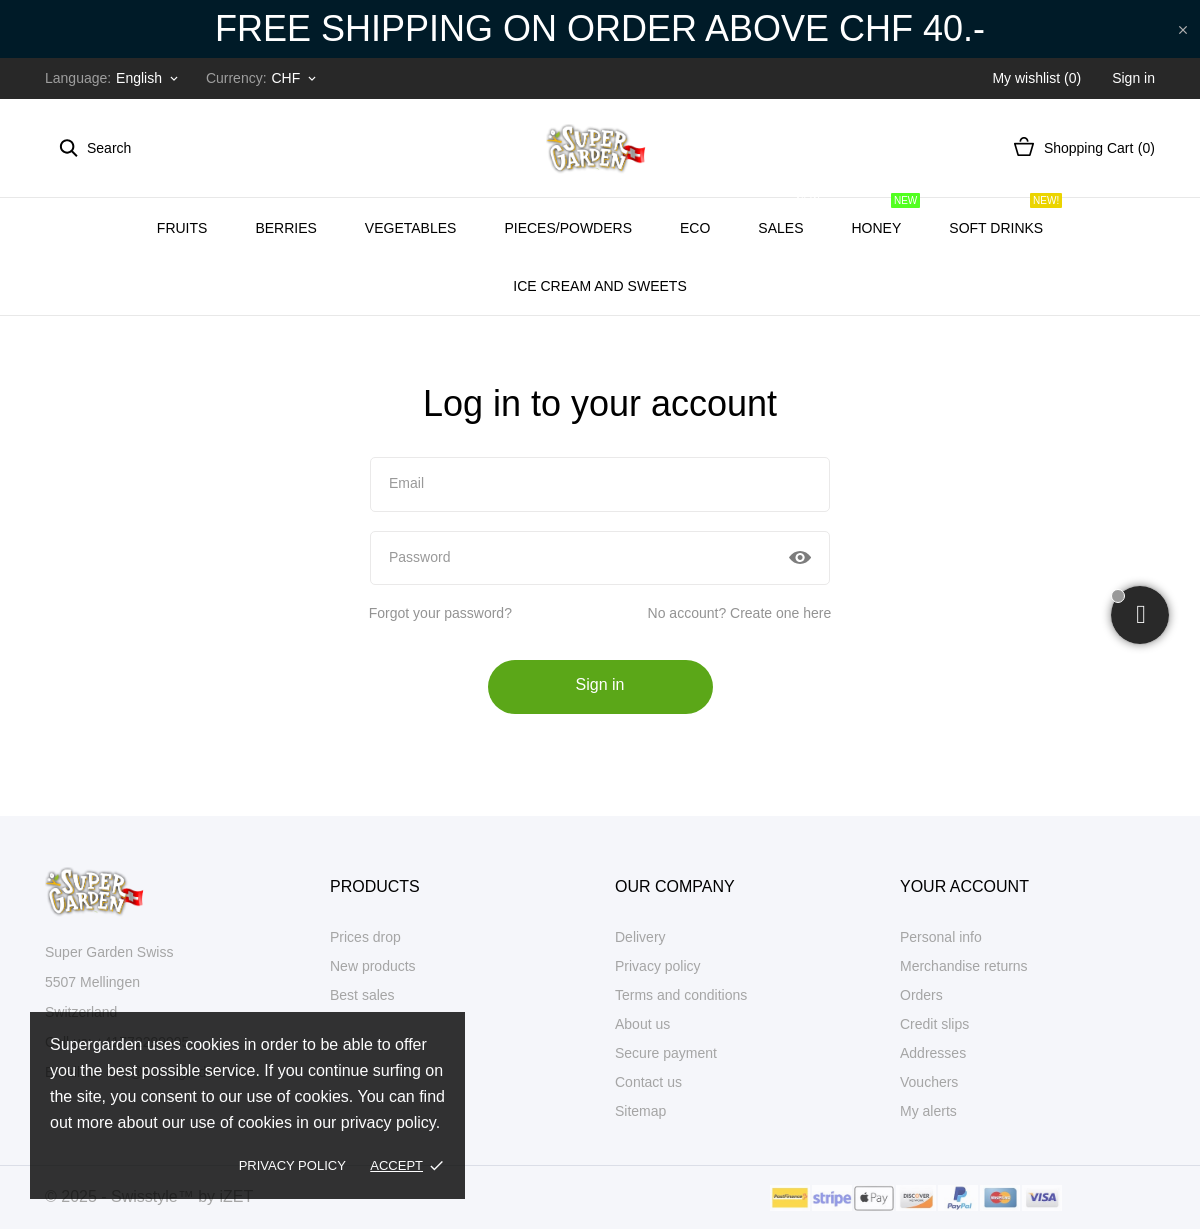 This screenshot has height=1229, width=1200. Describe the element at coordinates (642, 1024) in the screenshot. I see `About us` at that location.